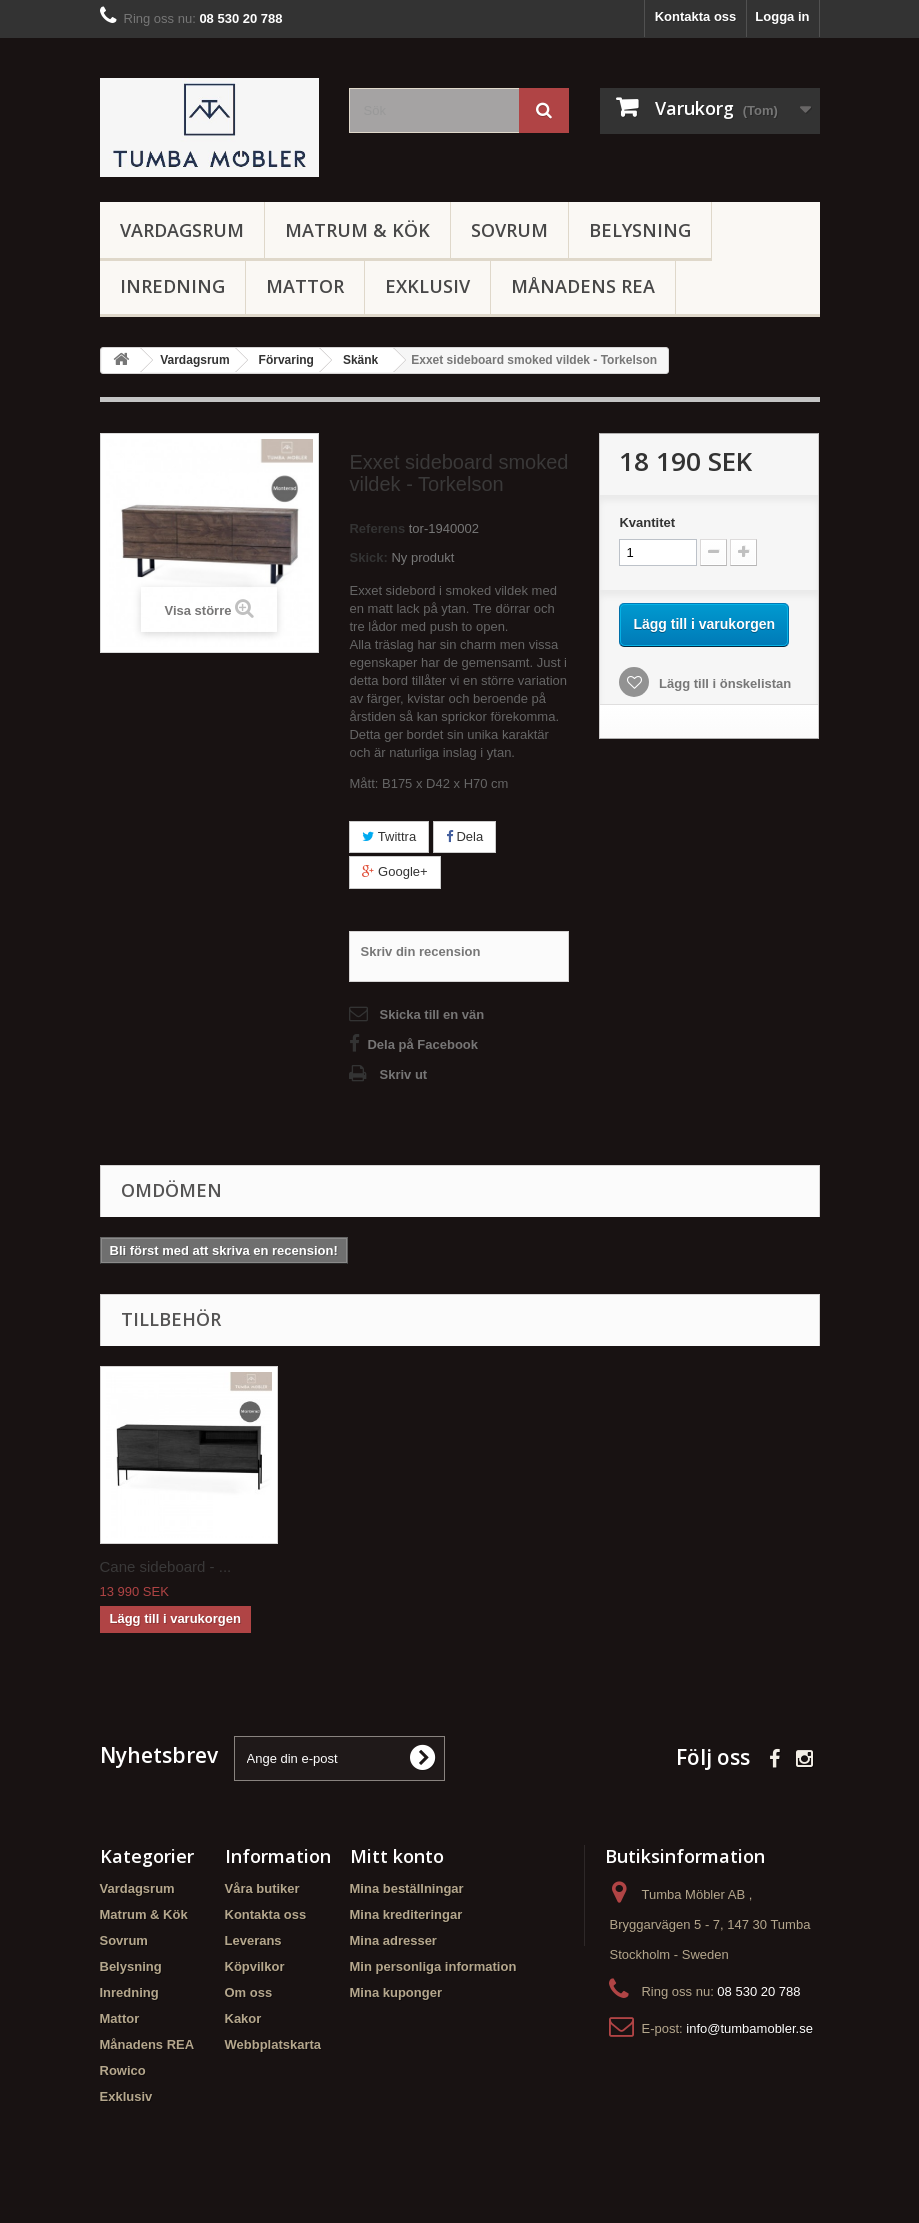 The width and height of the screenshot is (919, 2223). Describe the element at coordinates (562, 1566) in the screenshot. I see `Cane sideboard - ...` at that location.